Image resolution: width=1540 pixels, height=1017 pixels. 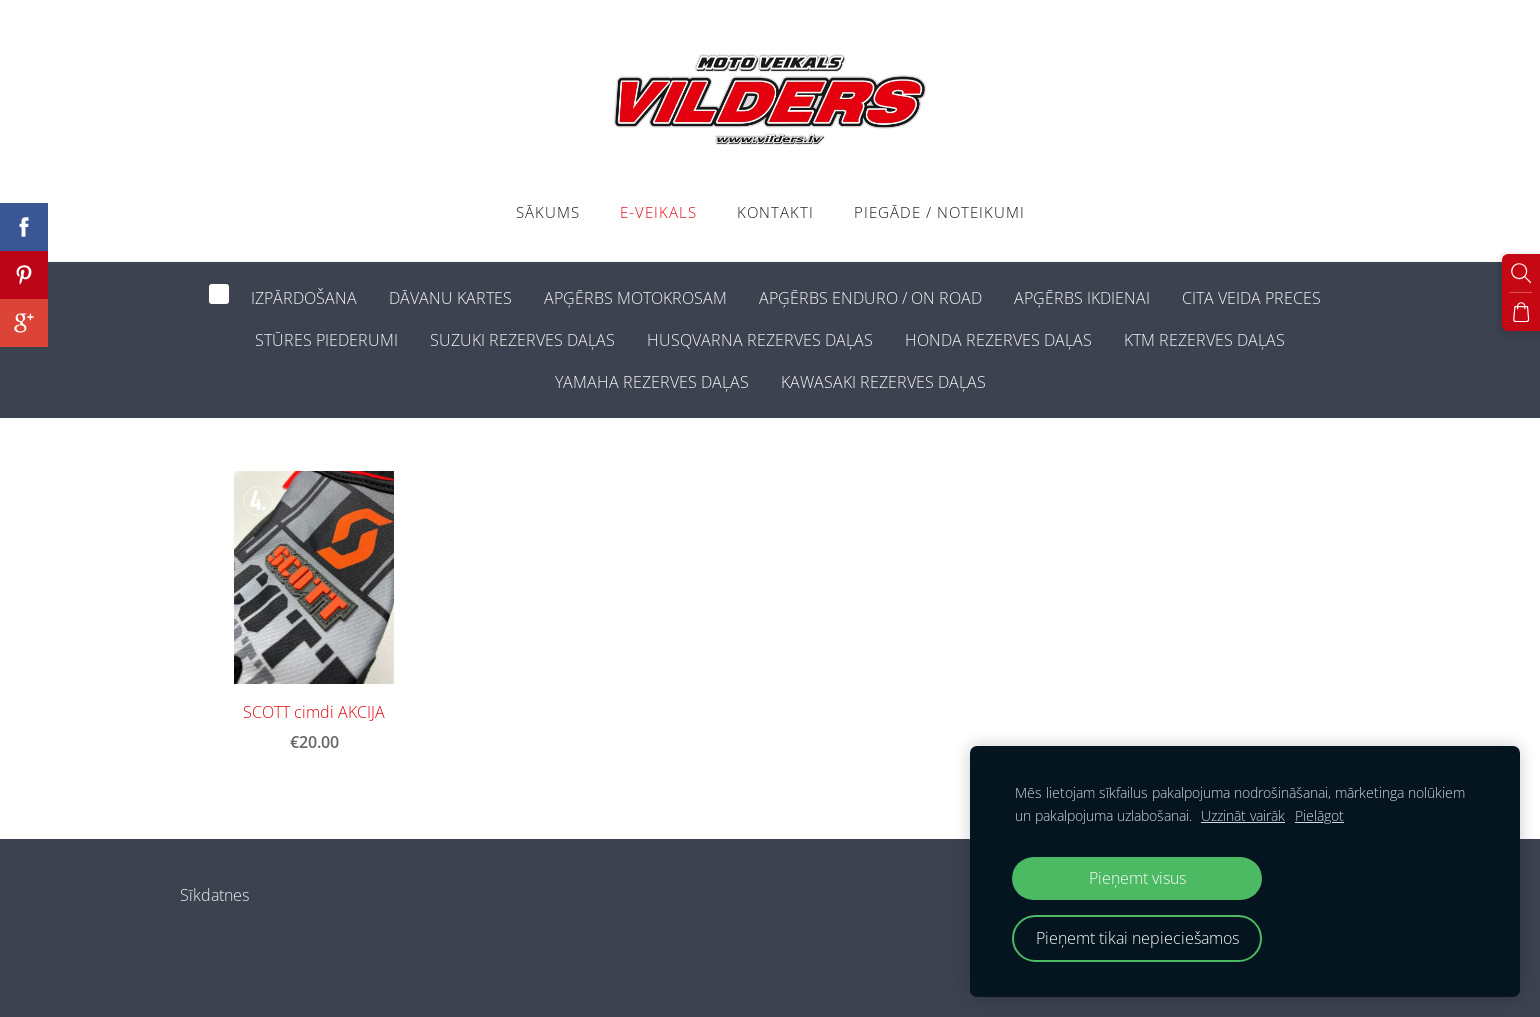 I want to click on SUZUKI REZERVES DAĻAS [menuitem], so click(x=522, y=340).